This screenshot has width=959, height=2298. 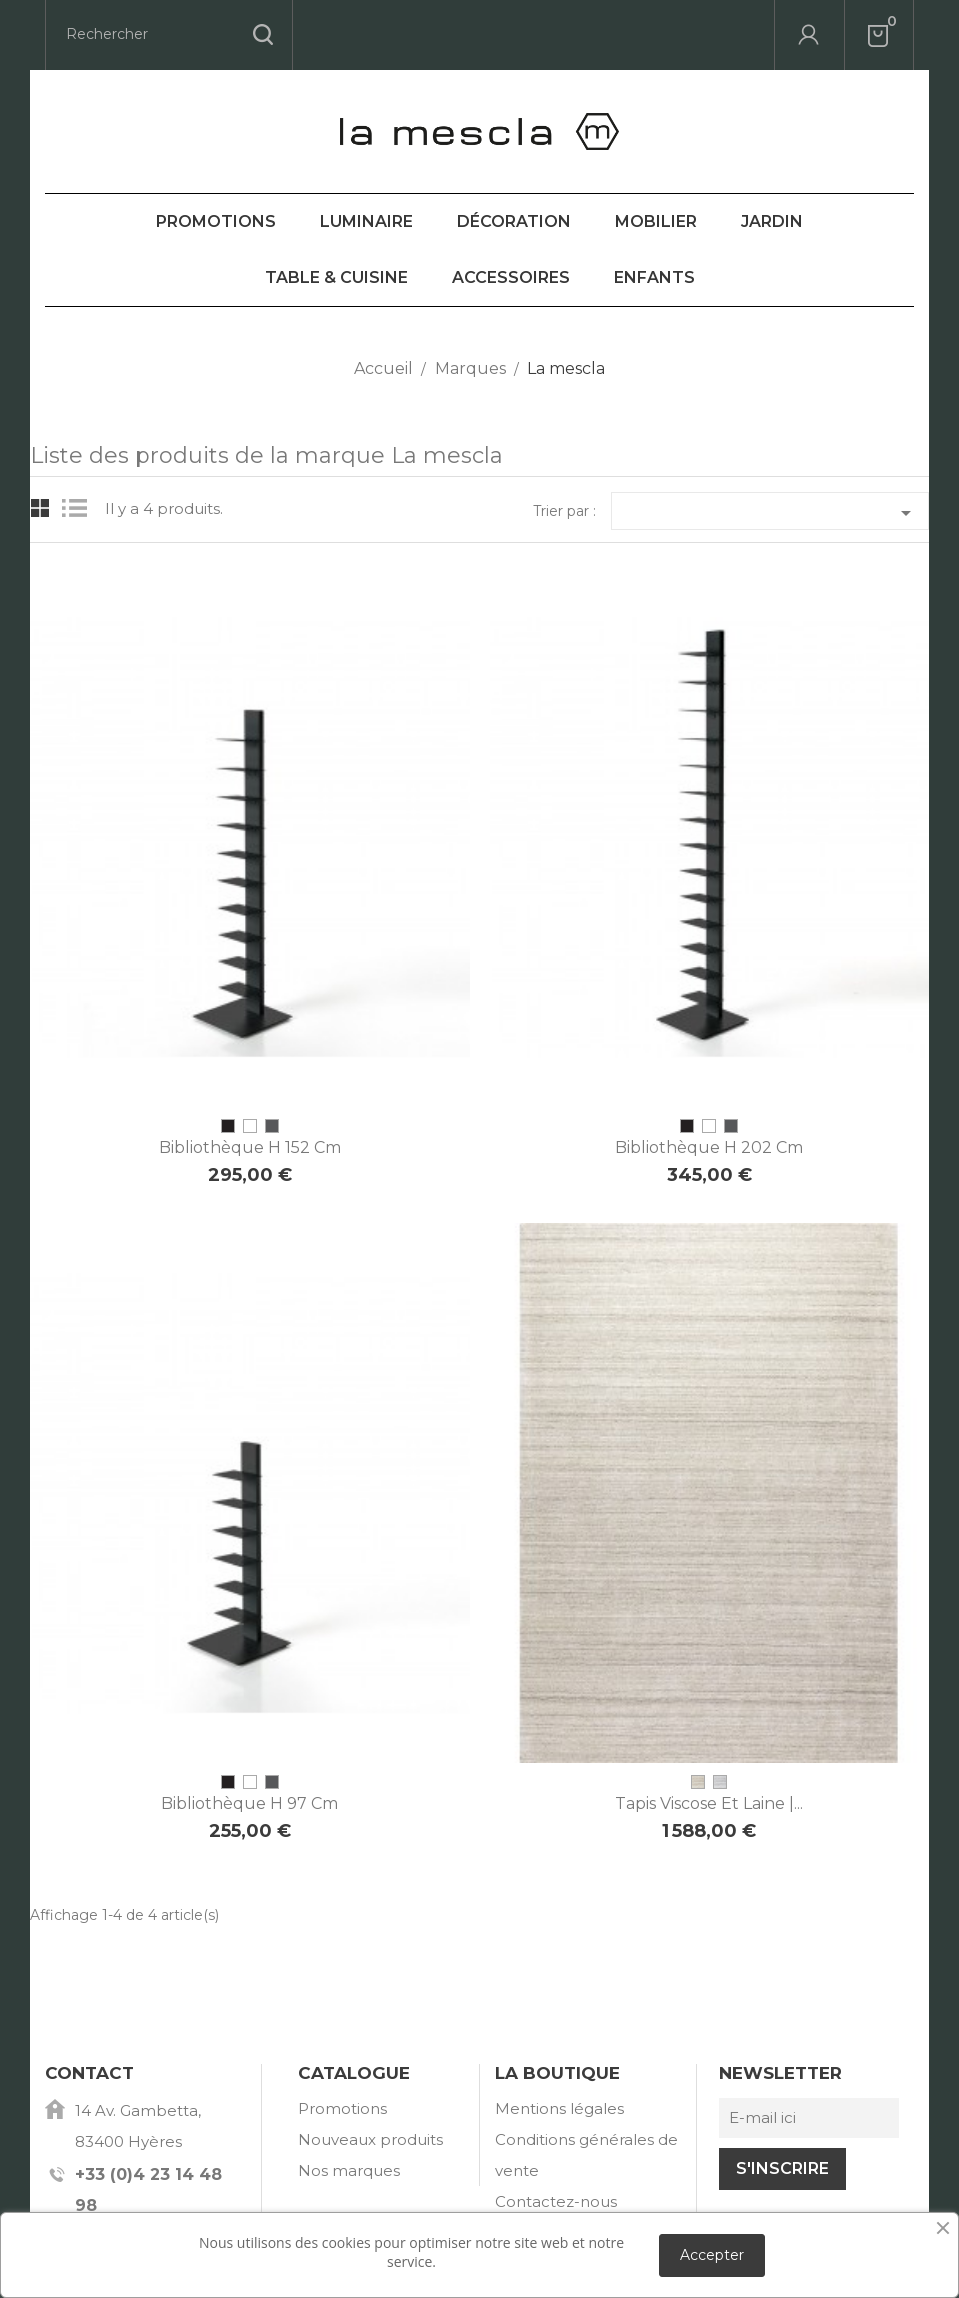 I want to click on Bibliothèque H 202 cm, so click(x=709, y=1147).